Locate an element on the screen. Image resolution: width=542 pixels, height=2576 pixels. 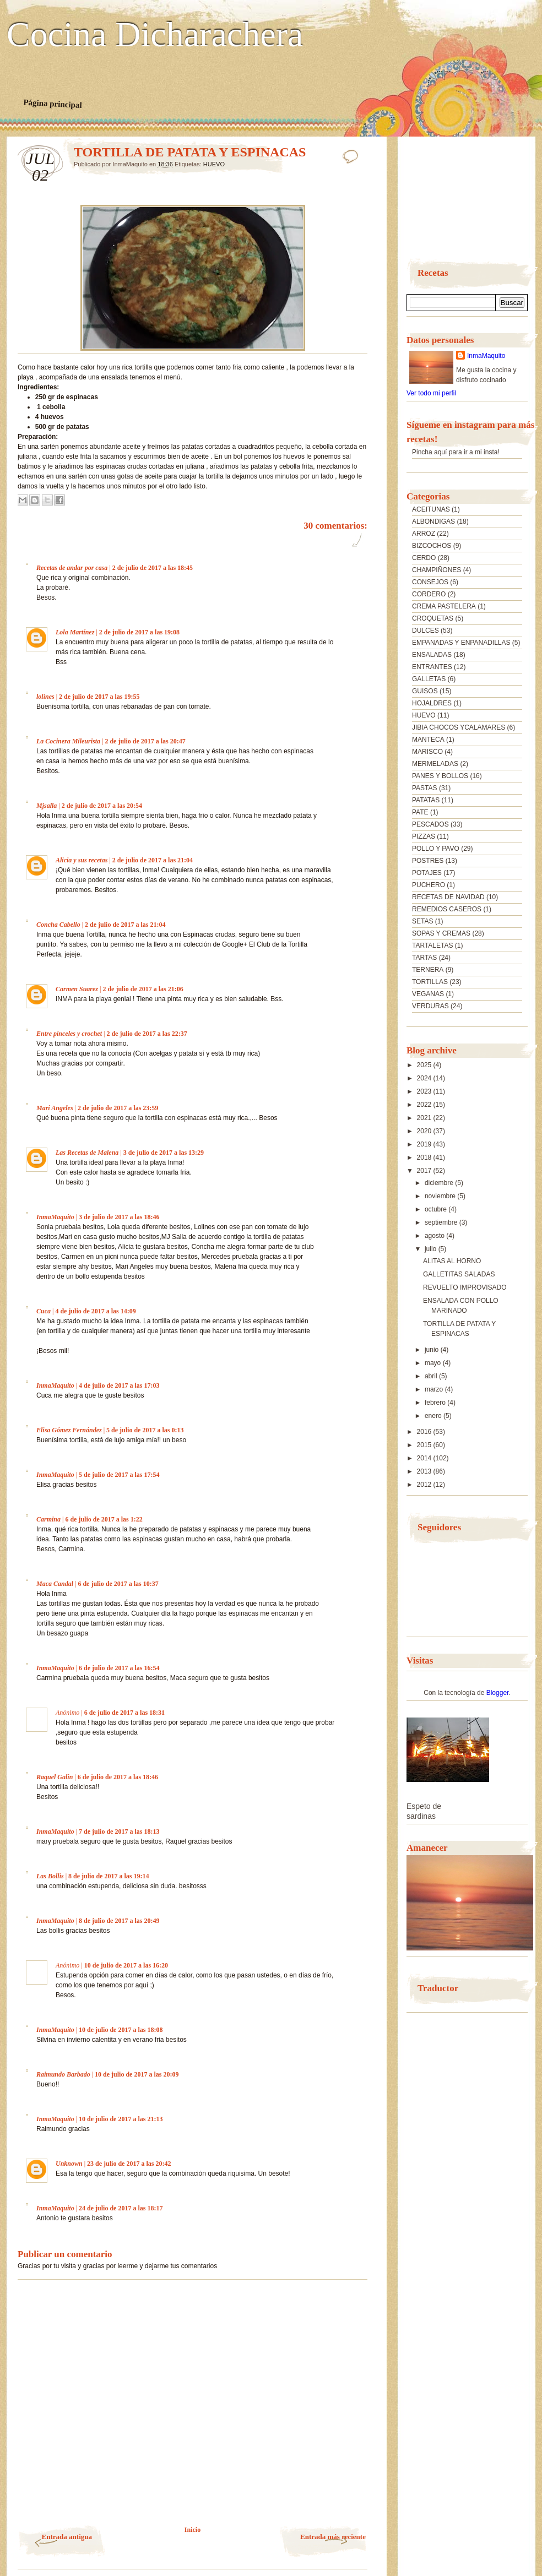
2 de julio de 2017 a las 18:45 is located at coordinates (152, 568).